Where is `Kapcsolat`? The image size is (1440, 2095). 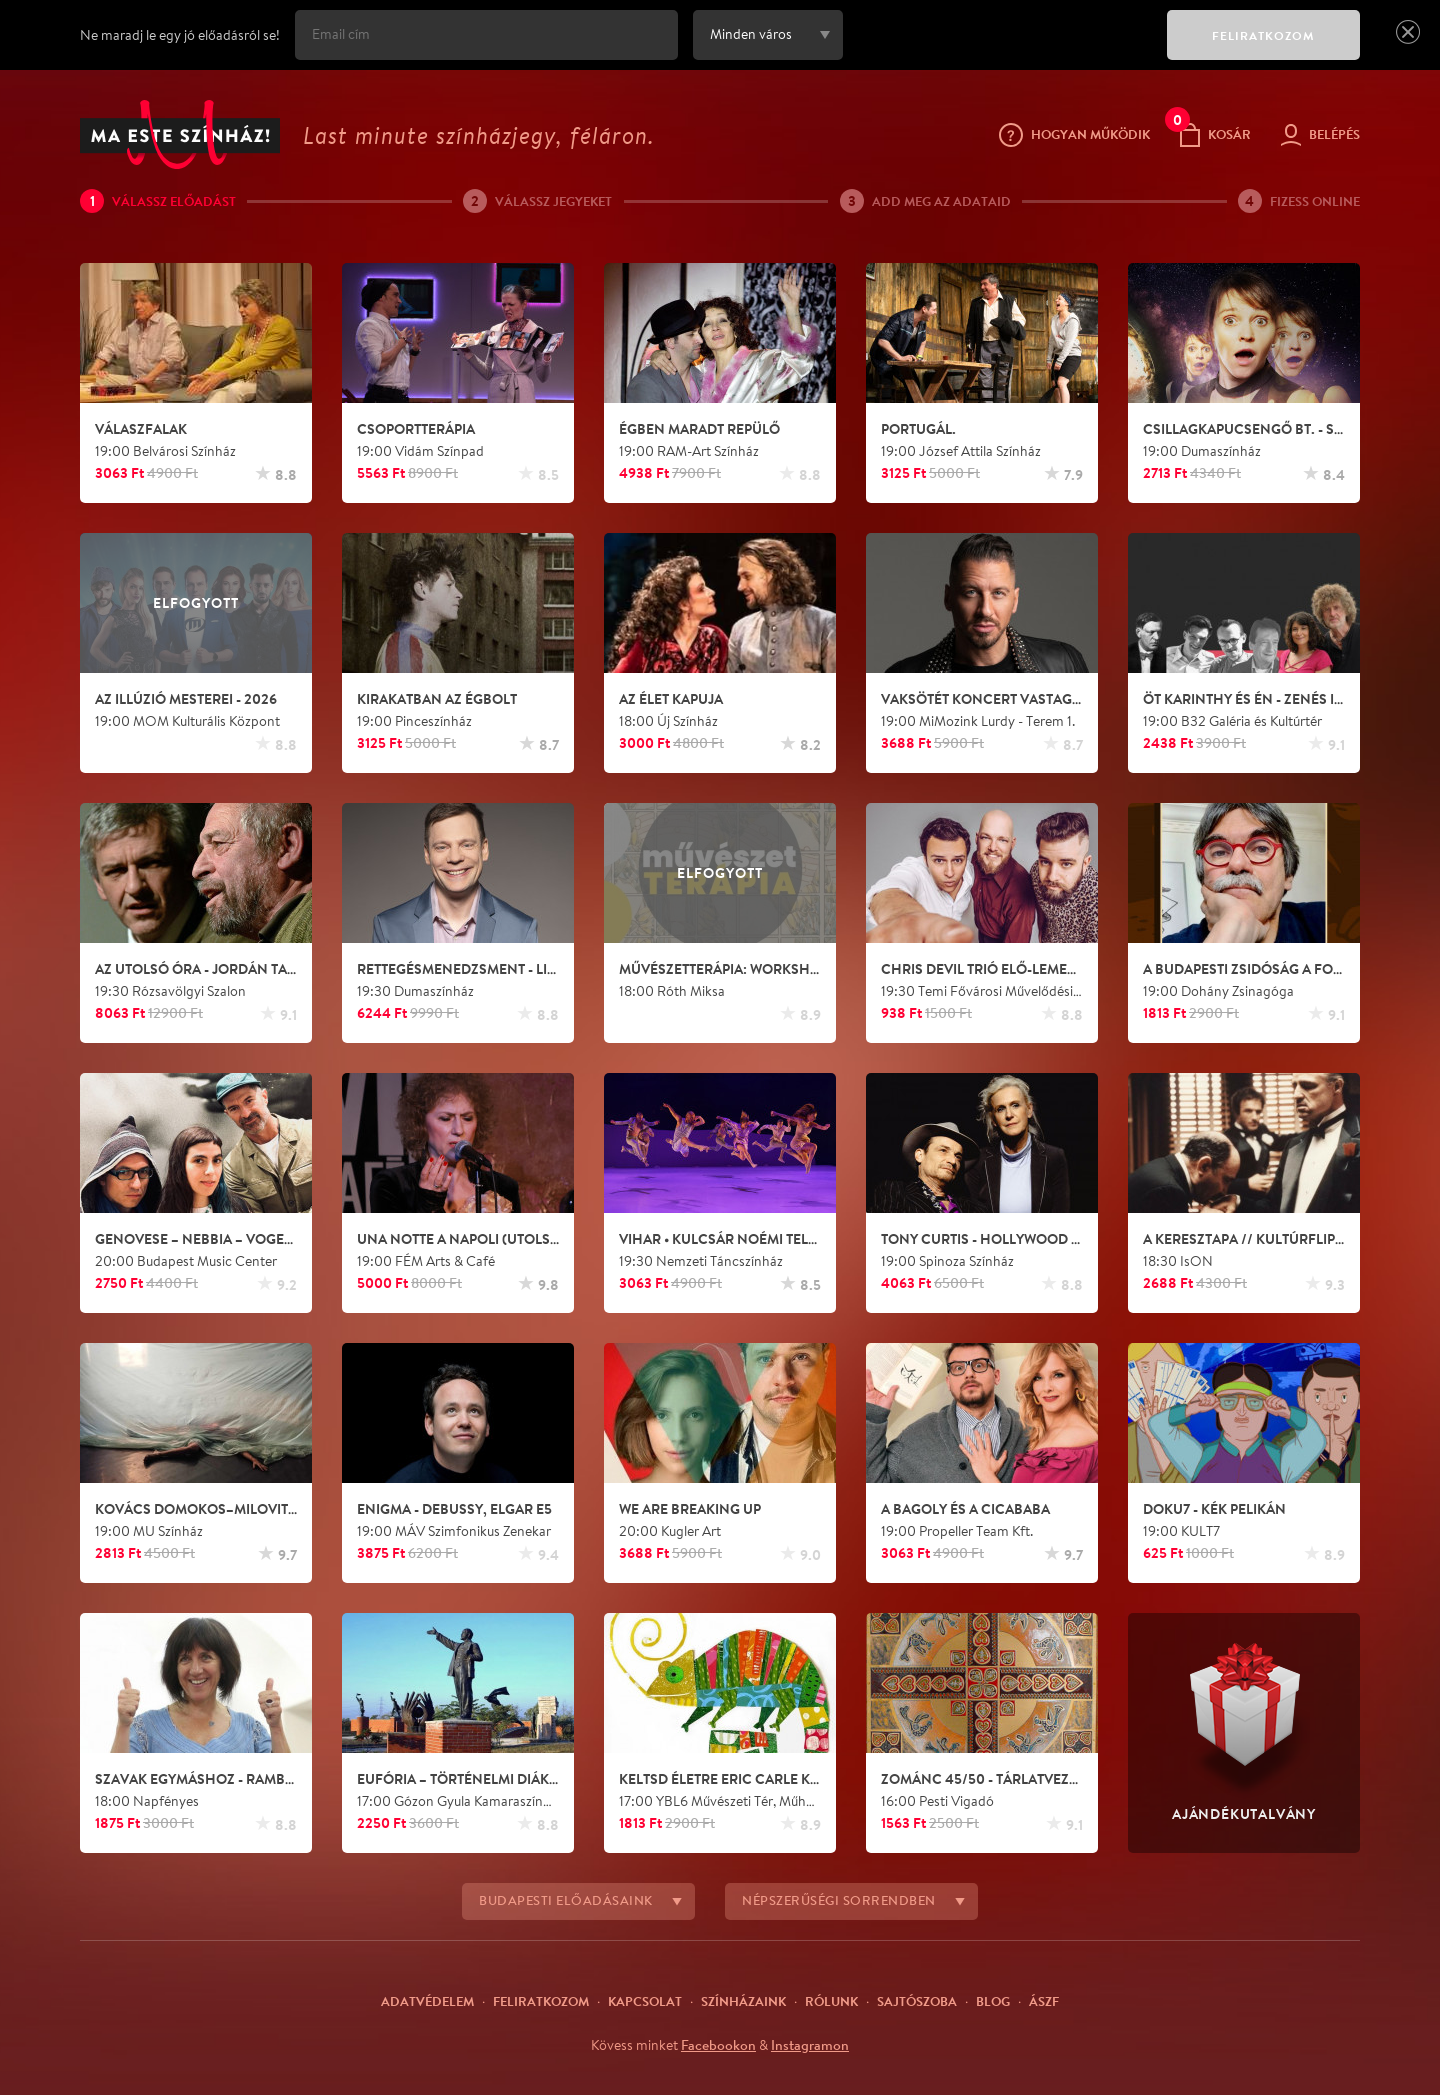
Kapcsolat is located at coordinates (645, 2001).